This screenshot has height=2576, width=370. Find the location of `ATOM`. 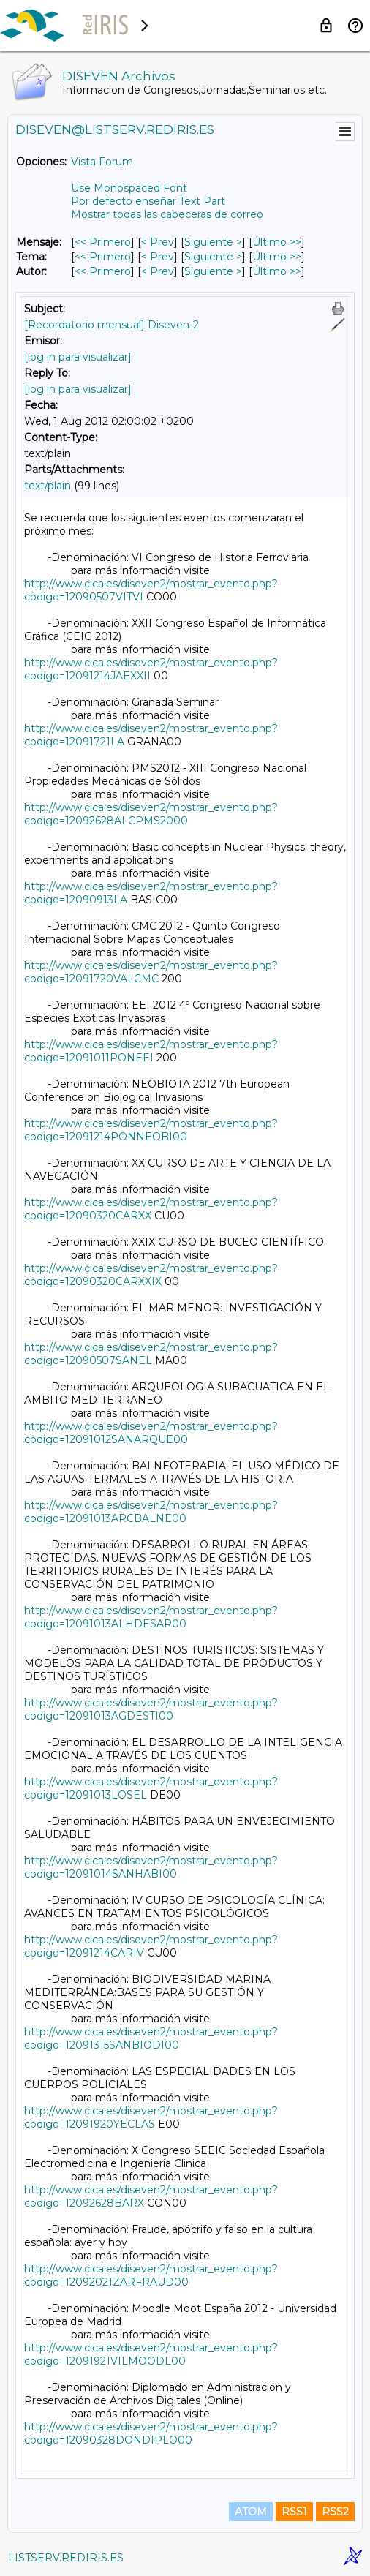

ATOM is located at coordinates (251, 2511).